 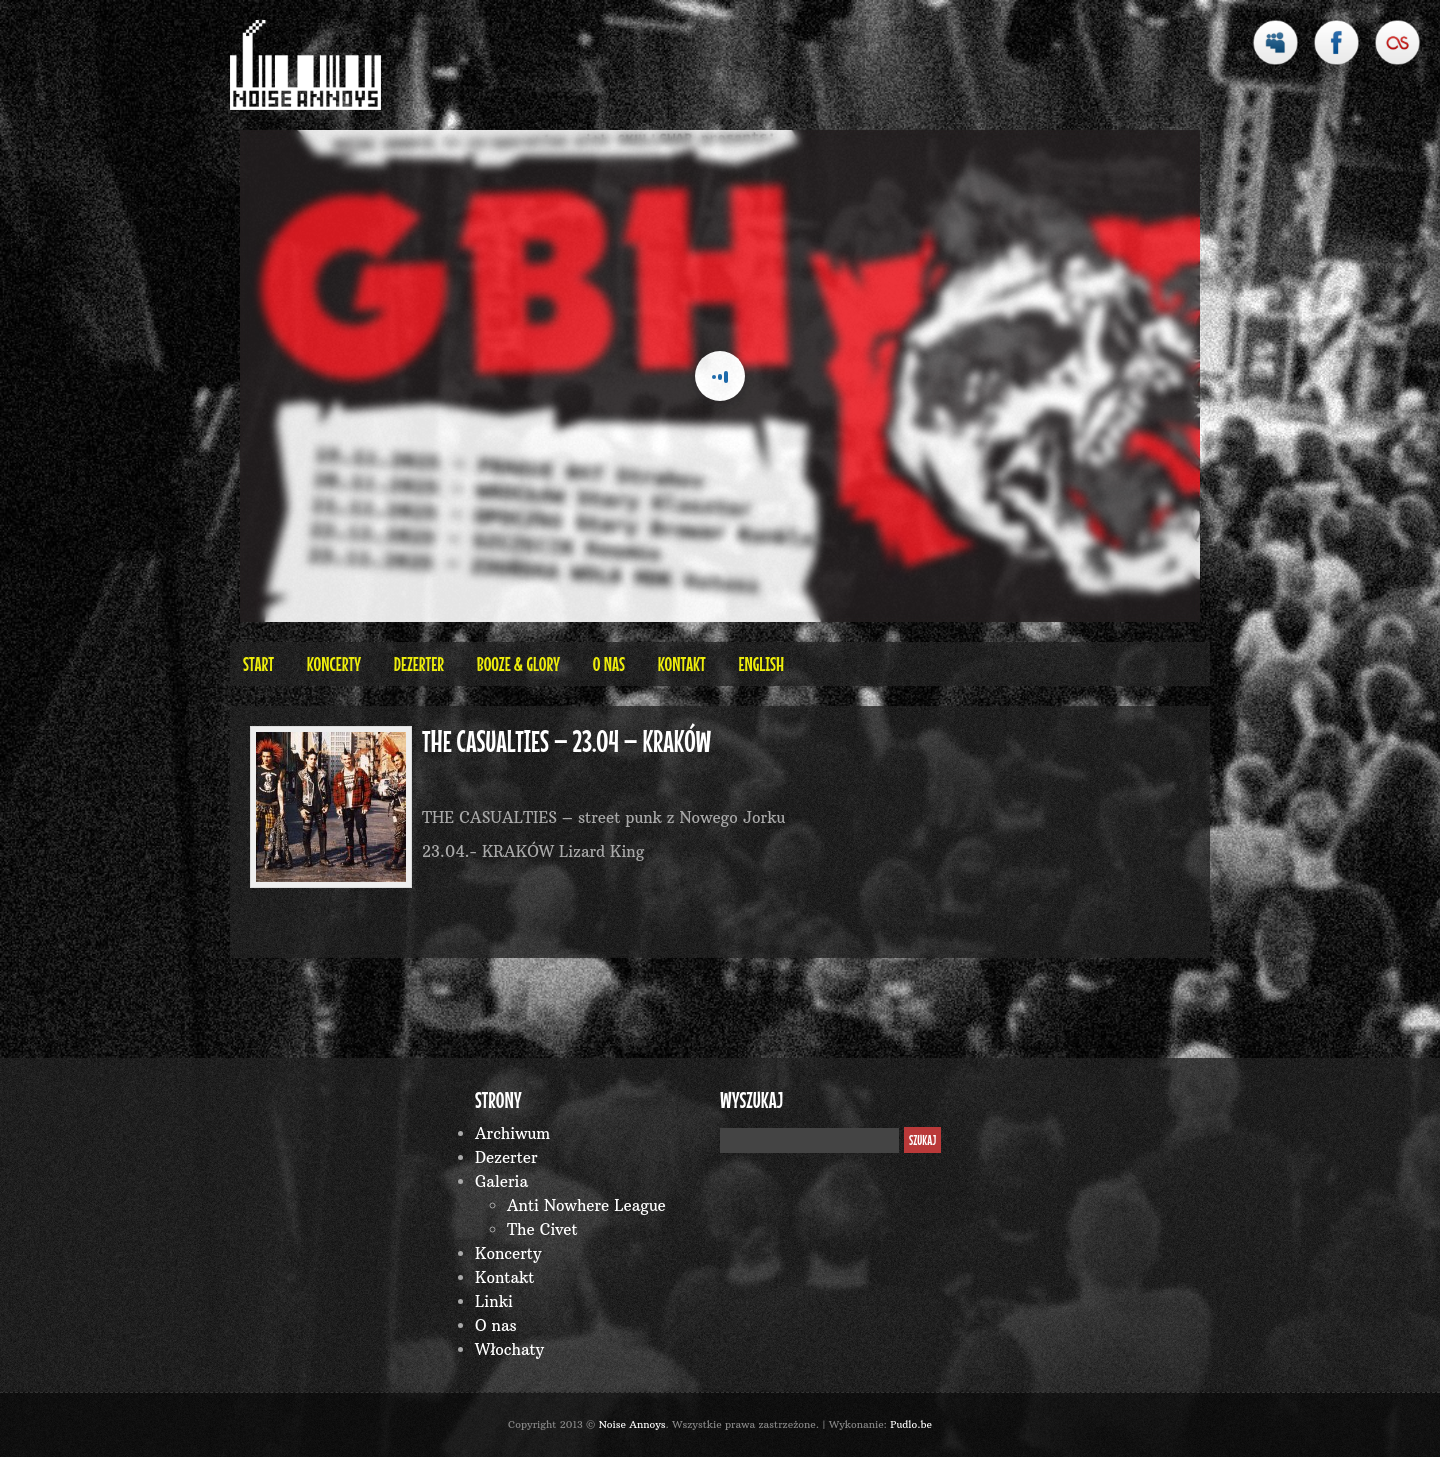 What do you see at coordinates (494, 1301) in the screenshot?
I see `Linki` at bounding box center [494, 1301].